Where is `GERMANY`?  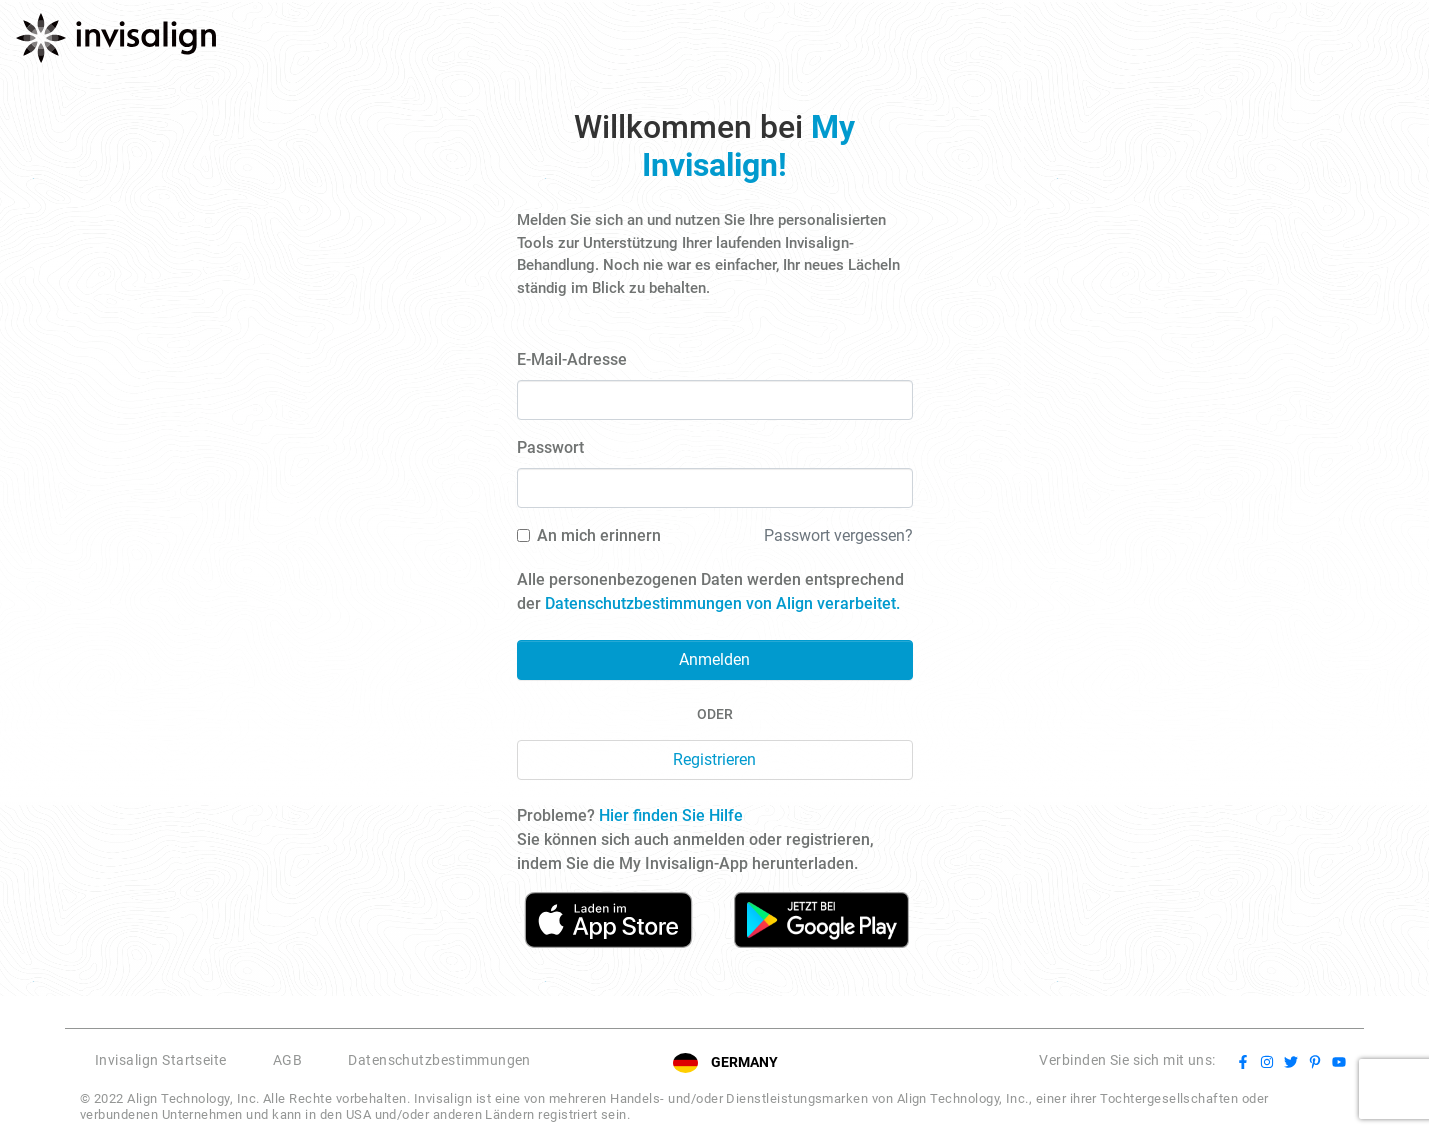 GERMANY is located at coordinates (744, 1062).